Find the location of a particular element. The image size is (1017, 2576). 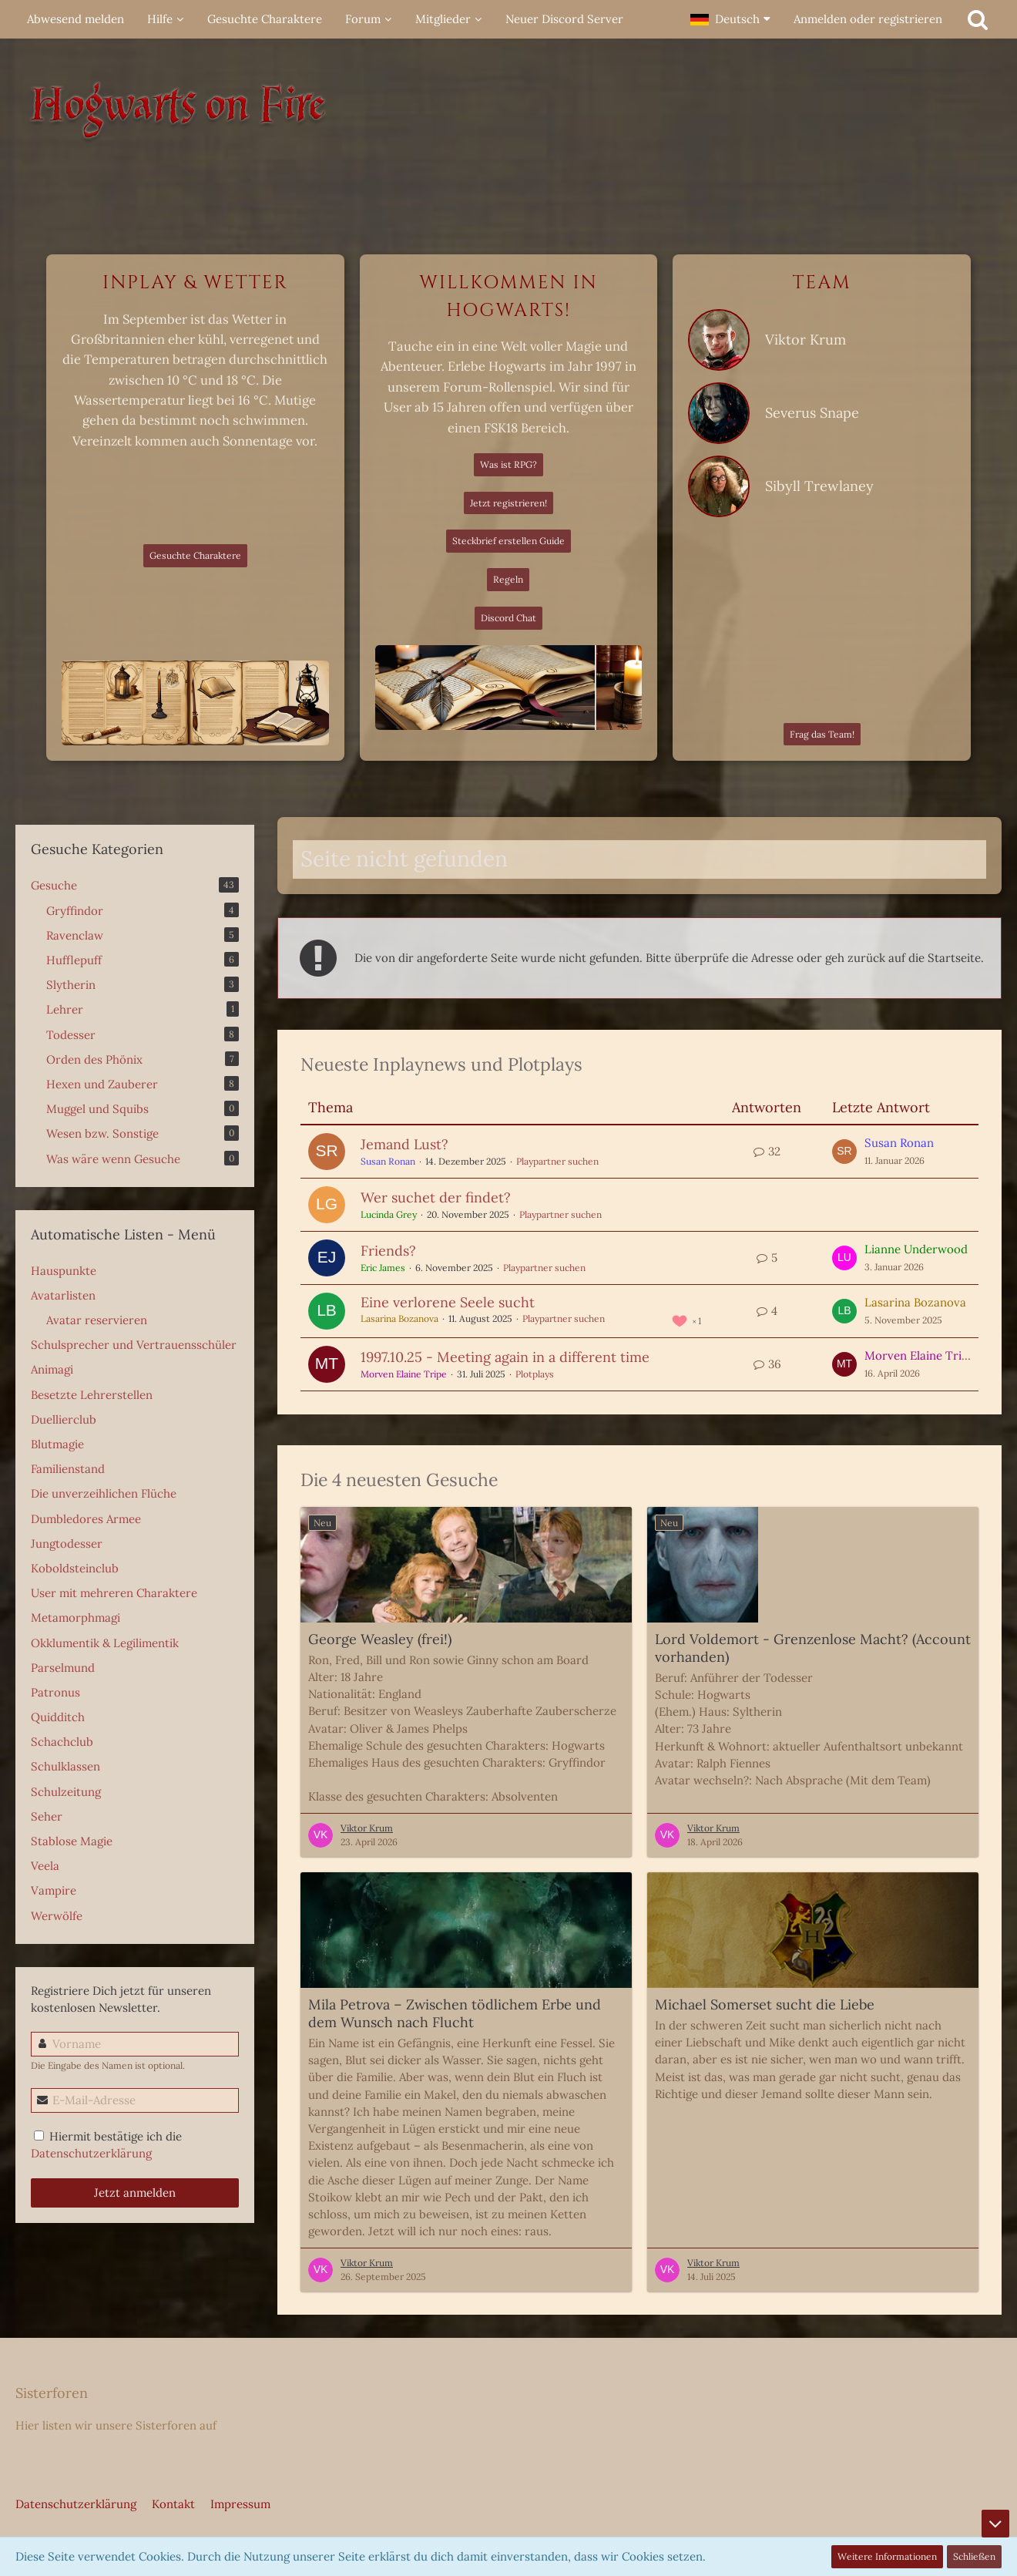

Wer suchet der findet? is located at coordinates (436, 1197).